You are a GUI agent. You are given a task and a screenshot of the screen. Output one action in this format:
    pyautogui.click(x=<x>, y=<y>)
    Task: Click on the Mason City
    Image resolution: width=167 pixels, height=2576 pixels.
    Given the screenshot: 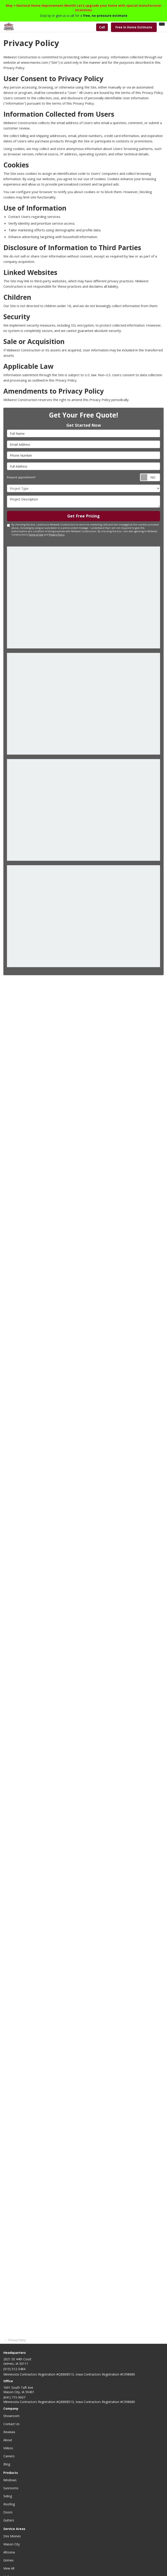 What is the action you would take?
    pyautogui.click(x=11, y=2544)
    